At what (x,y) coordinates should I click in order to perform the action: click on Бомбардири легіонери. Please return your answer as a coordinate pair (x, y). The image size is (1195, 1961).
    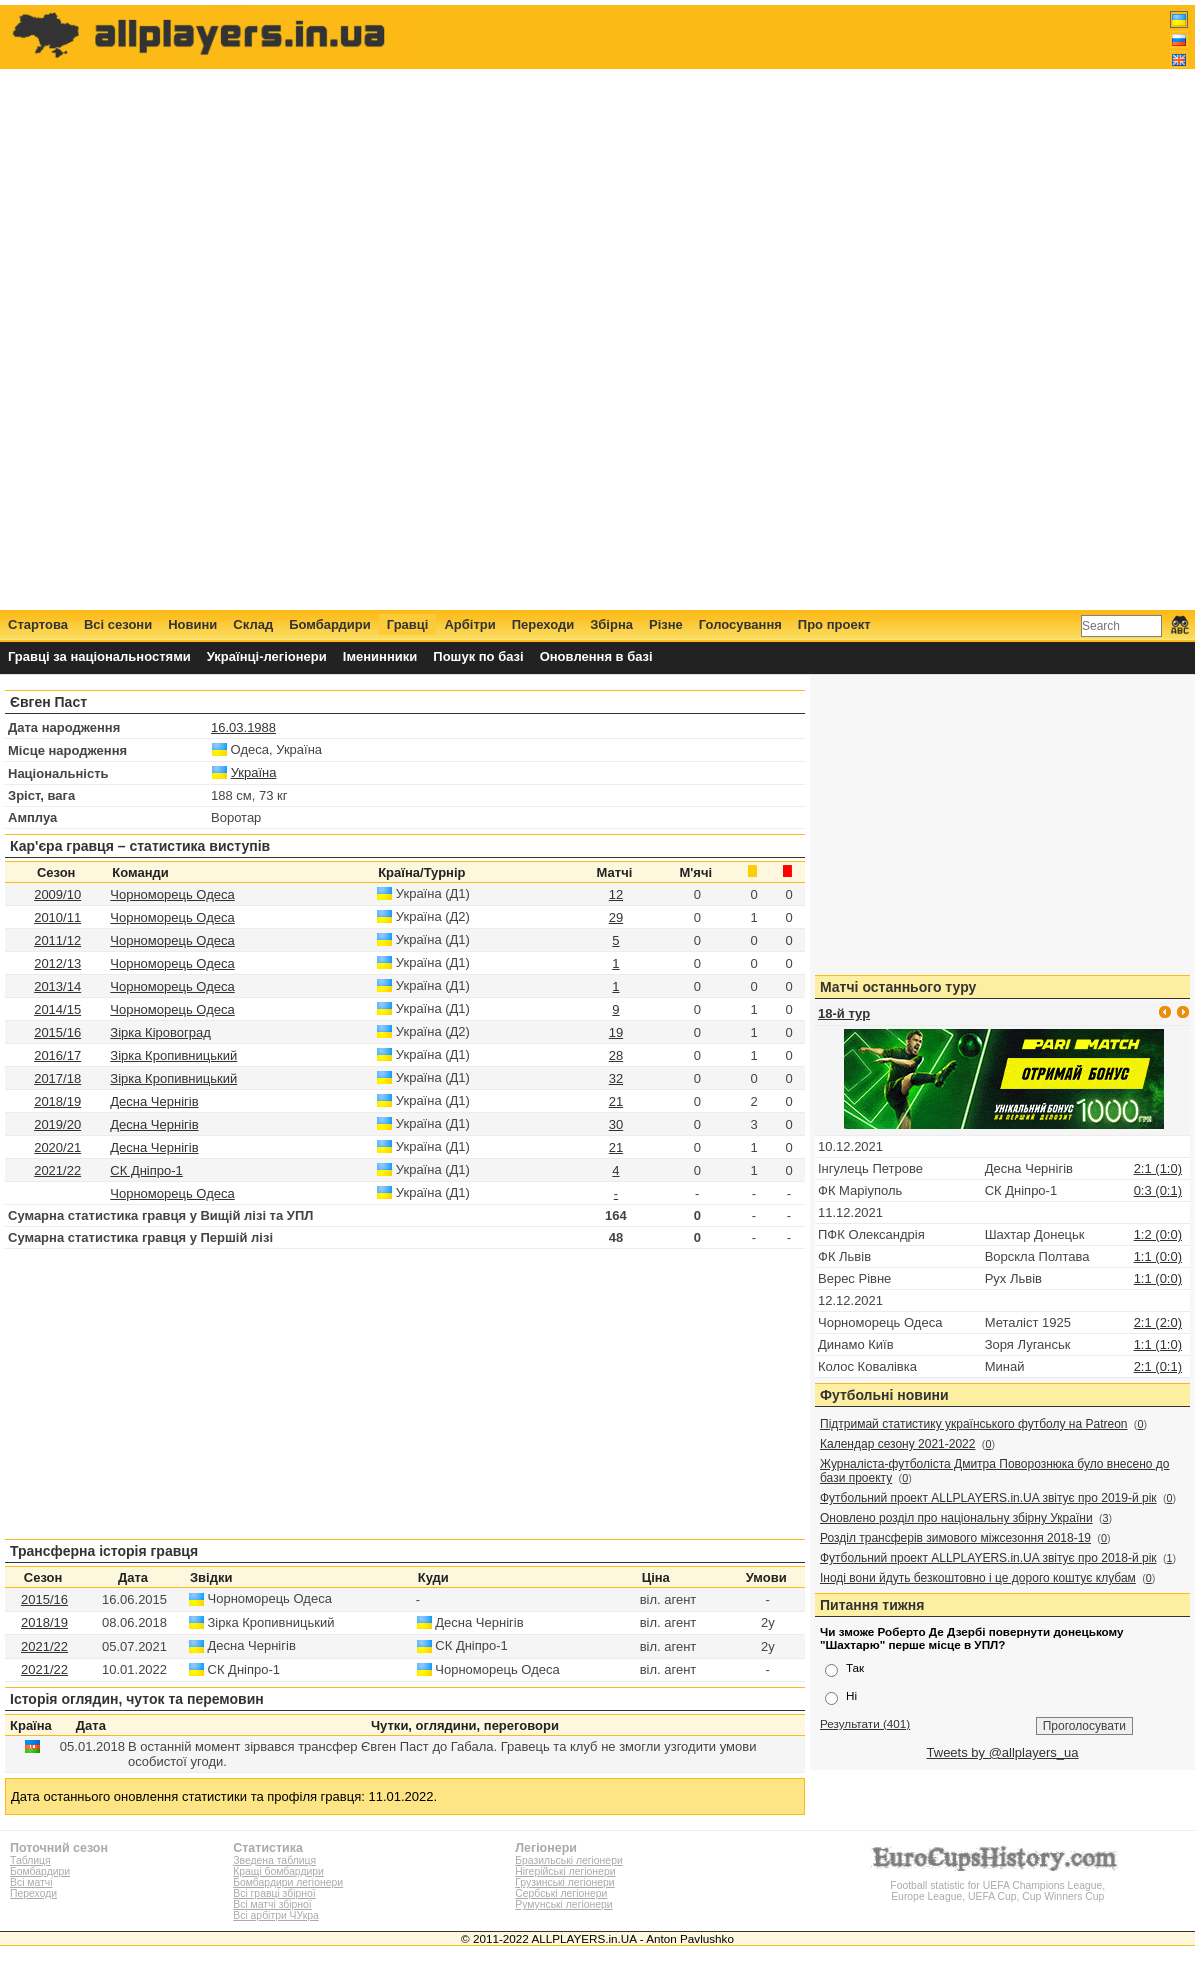
    Looking at the image, I should click on (288, 1882).